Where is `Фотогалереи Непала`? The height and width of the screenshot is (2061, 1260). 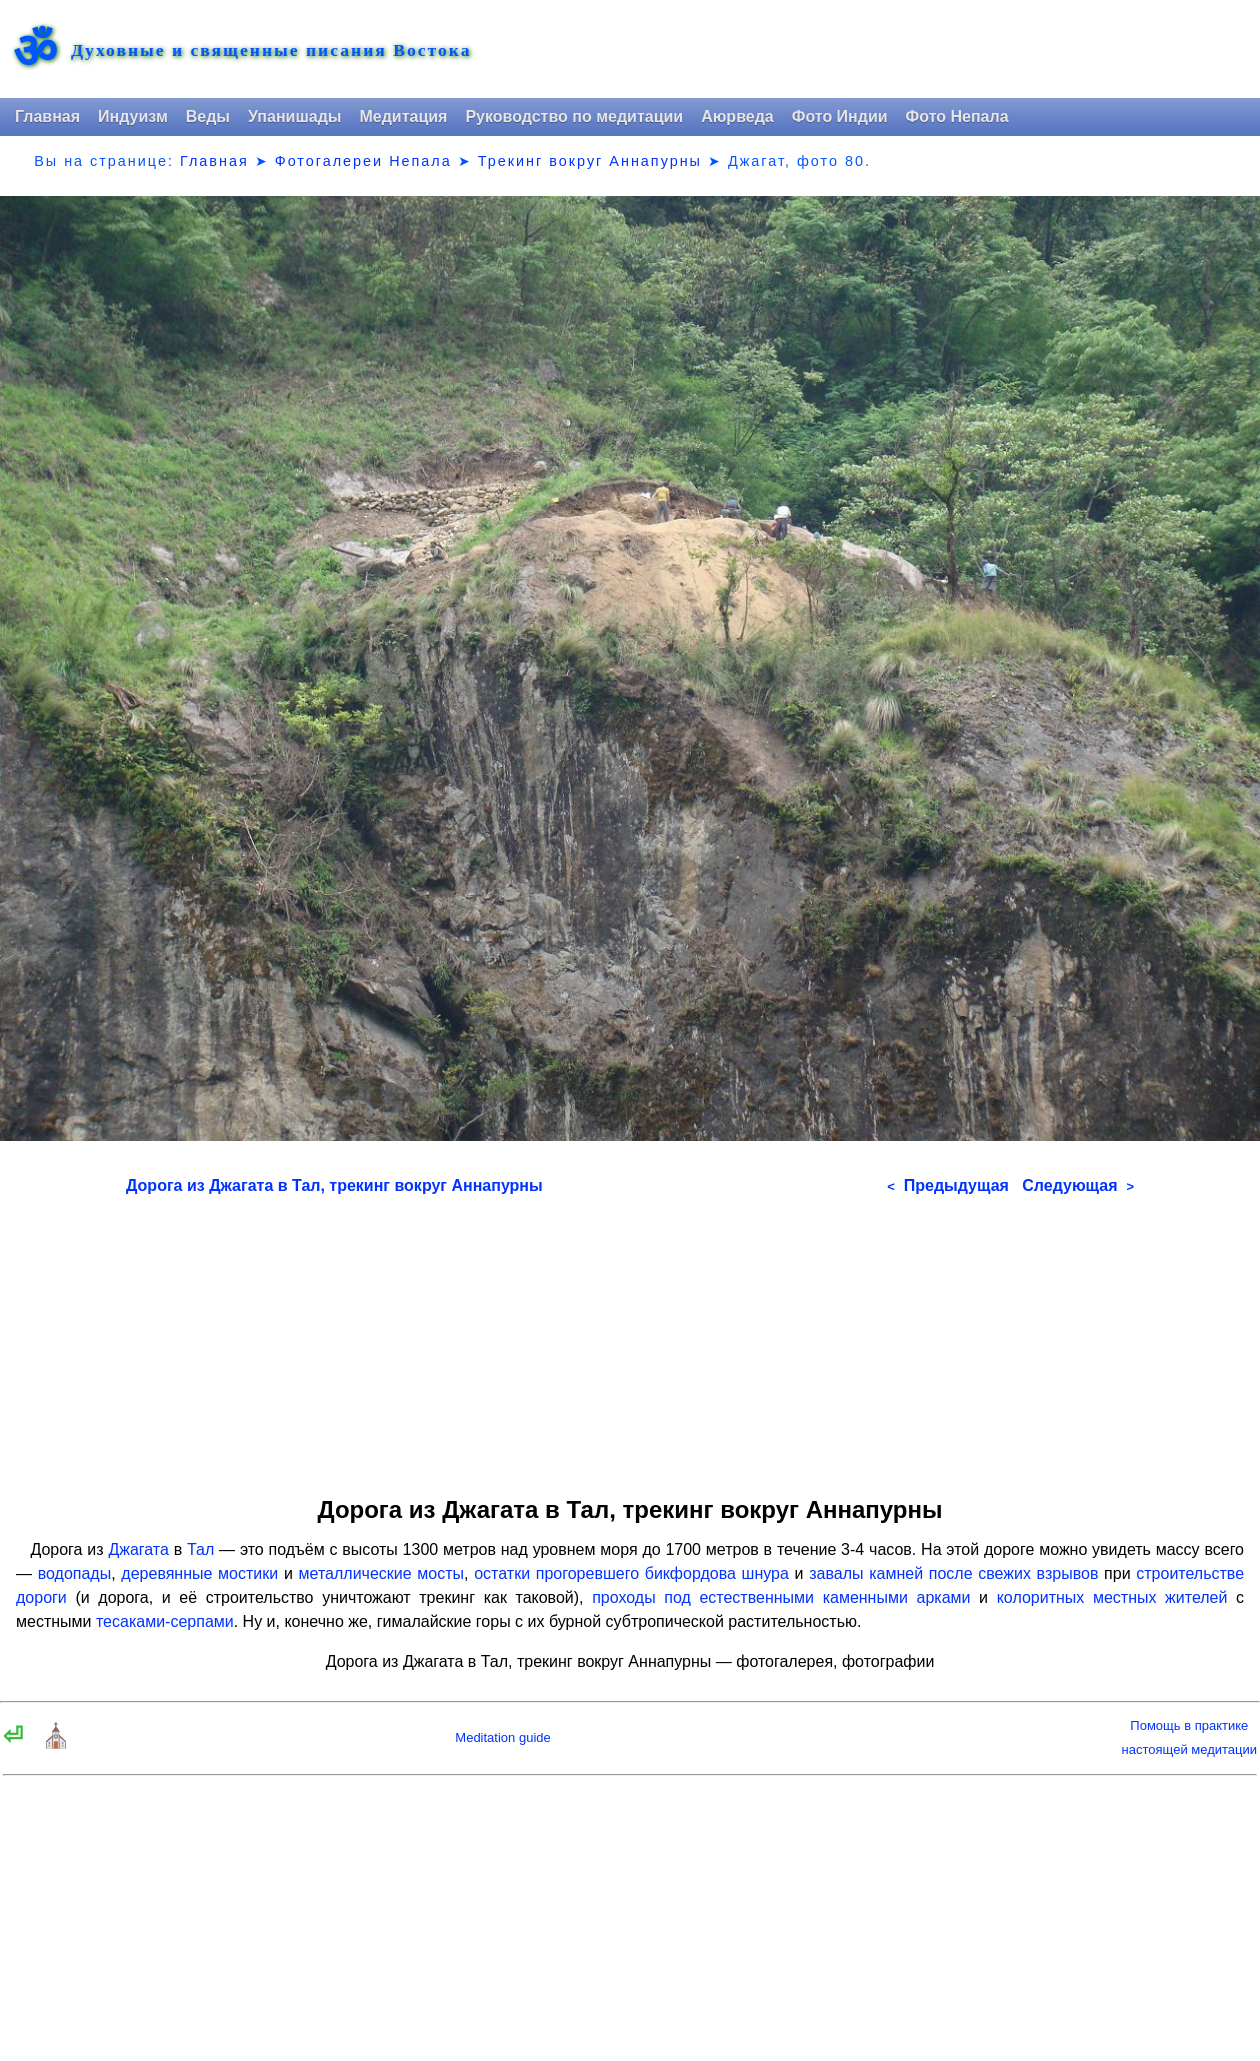 Фотогалереи Непала is located at coordinates (363, 161).